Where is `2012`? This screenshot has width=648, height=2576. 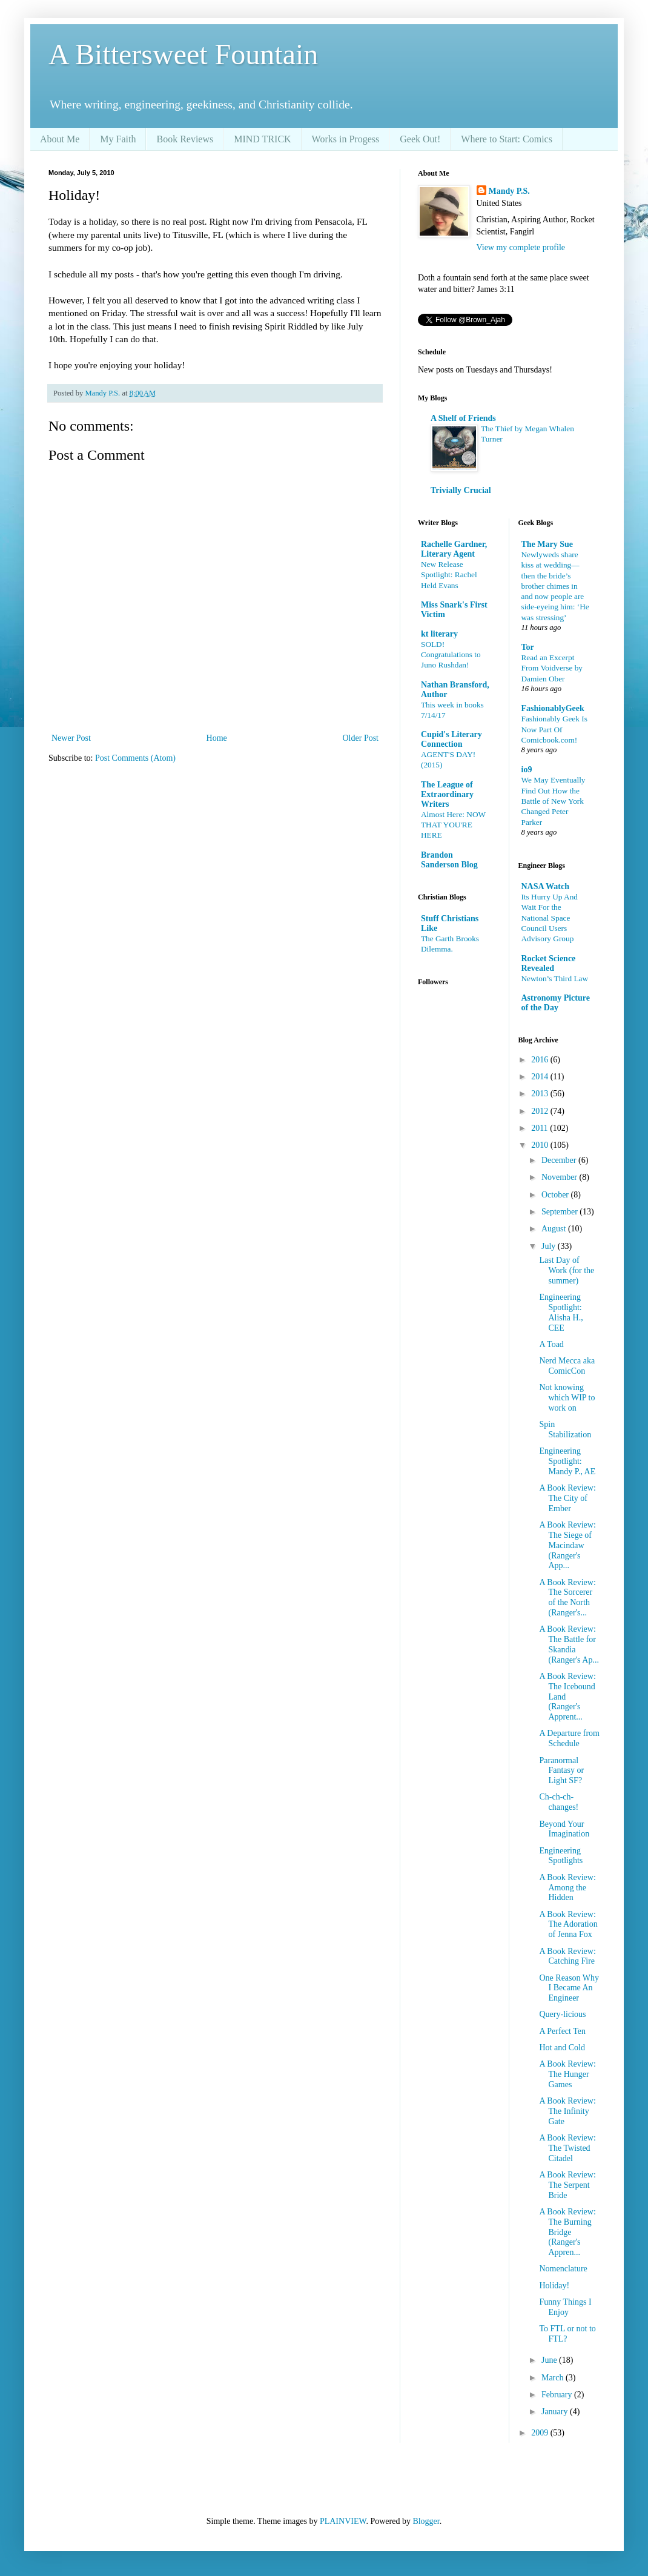
2012 is located at coordinates (540, 1111).